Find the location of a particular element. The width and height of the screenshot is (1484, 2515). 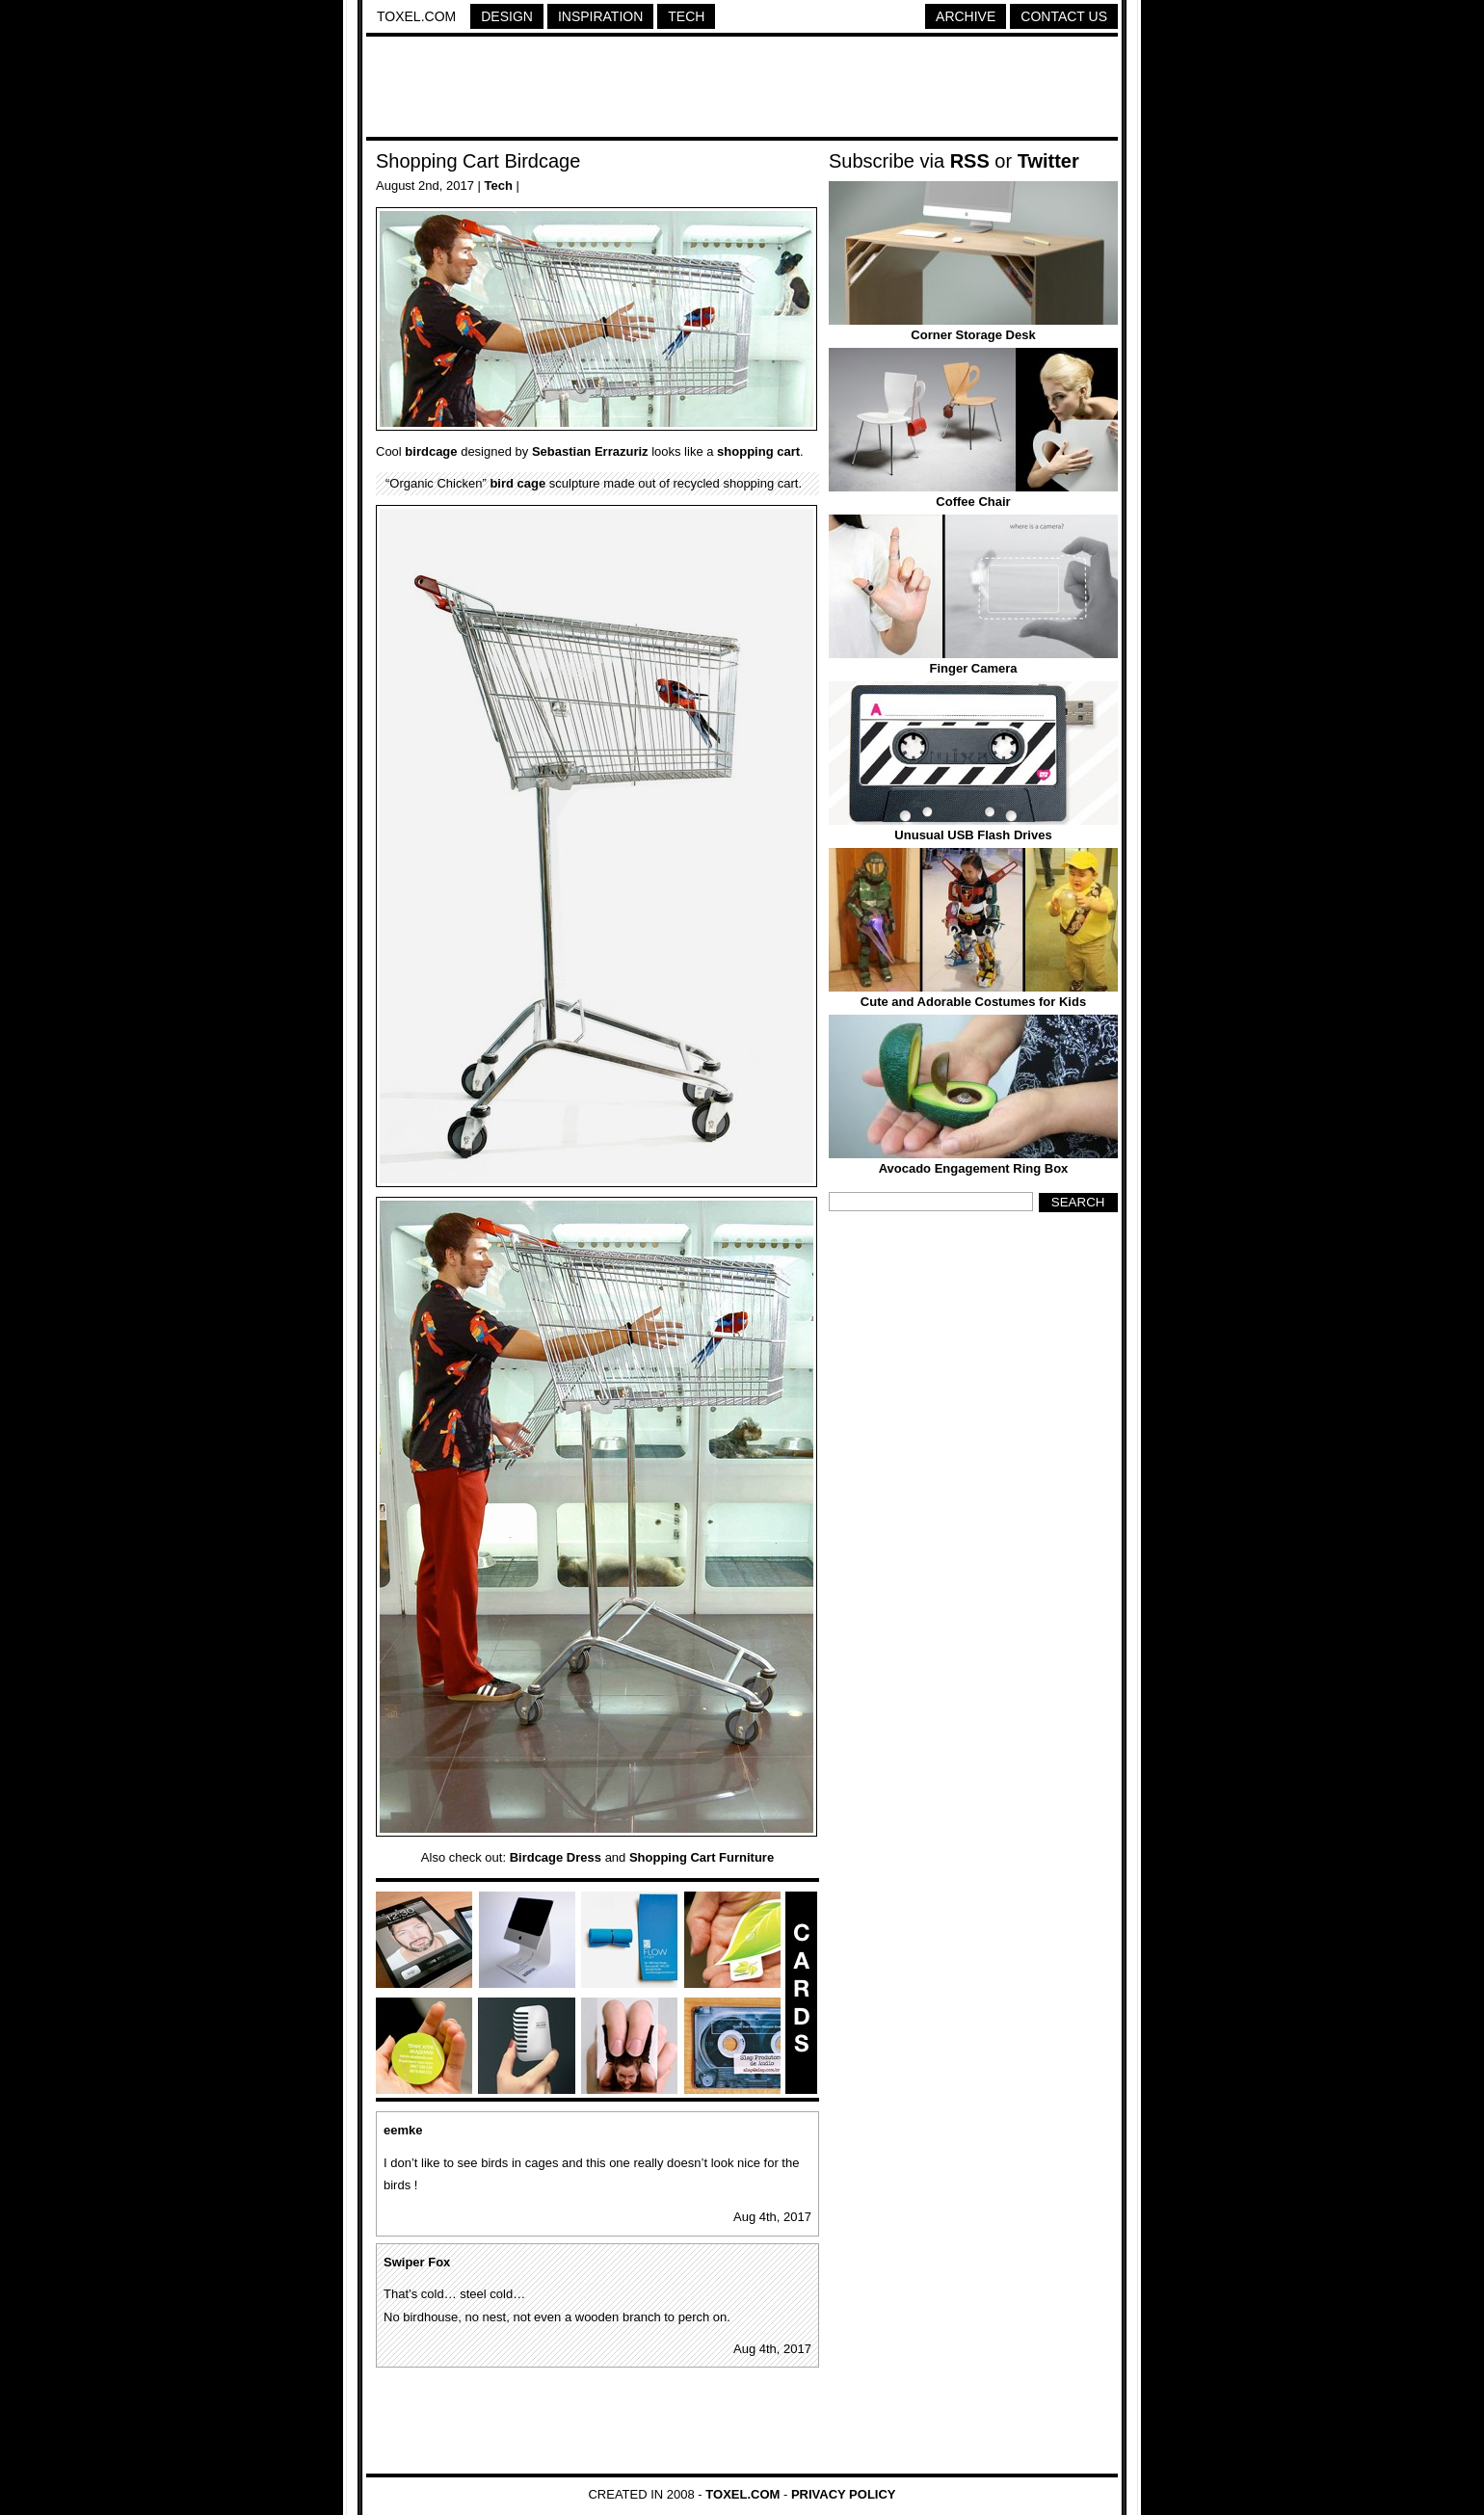

Coffee Chair is located at coordinates (973, 501).